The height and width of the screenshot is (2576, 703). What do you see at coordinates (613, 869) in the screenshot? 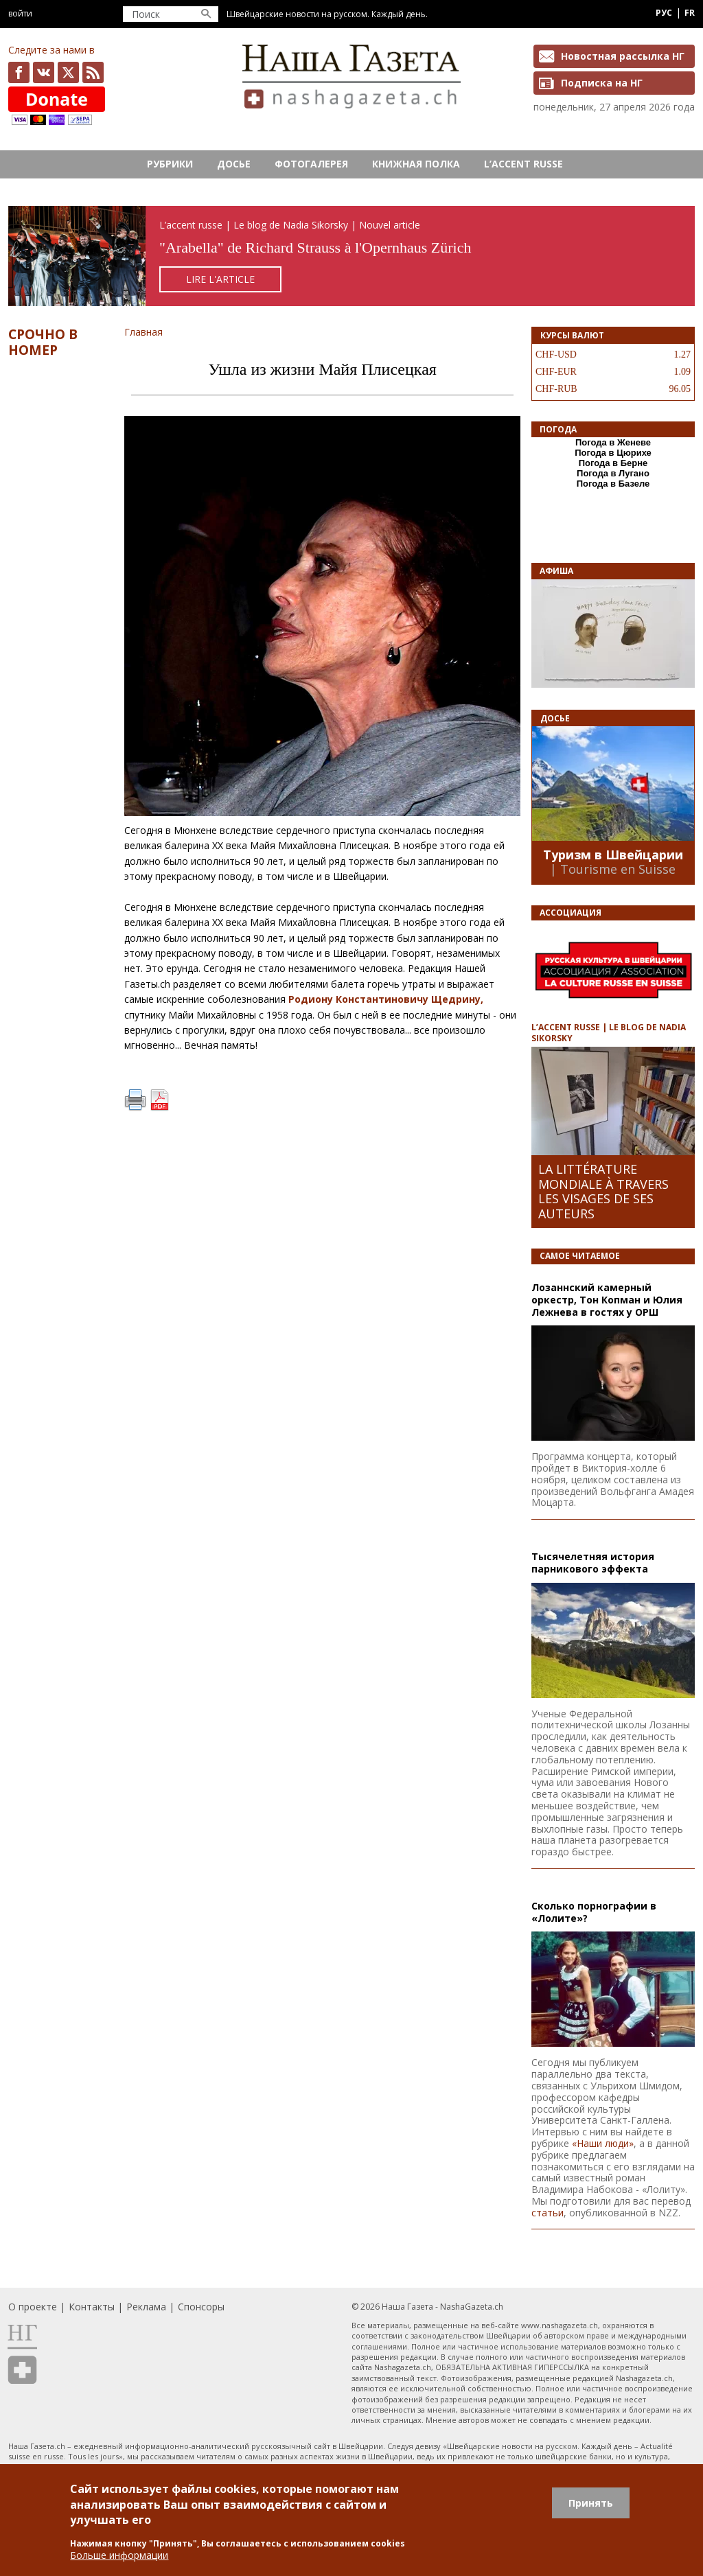
I see `| Tourisme en Suisse` at bounding box center [613, 869].